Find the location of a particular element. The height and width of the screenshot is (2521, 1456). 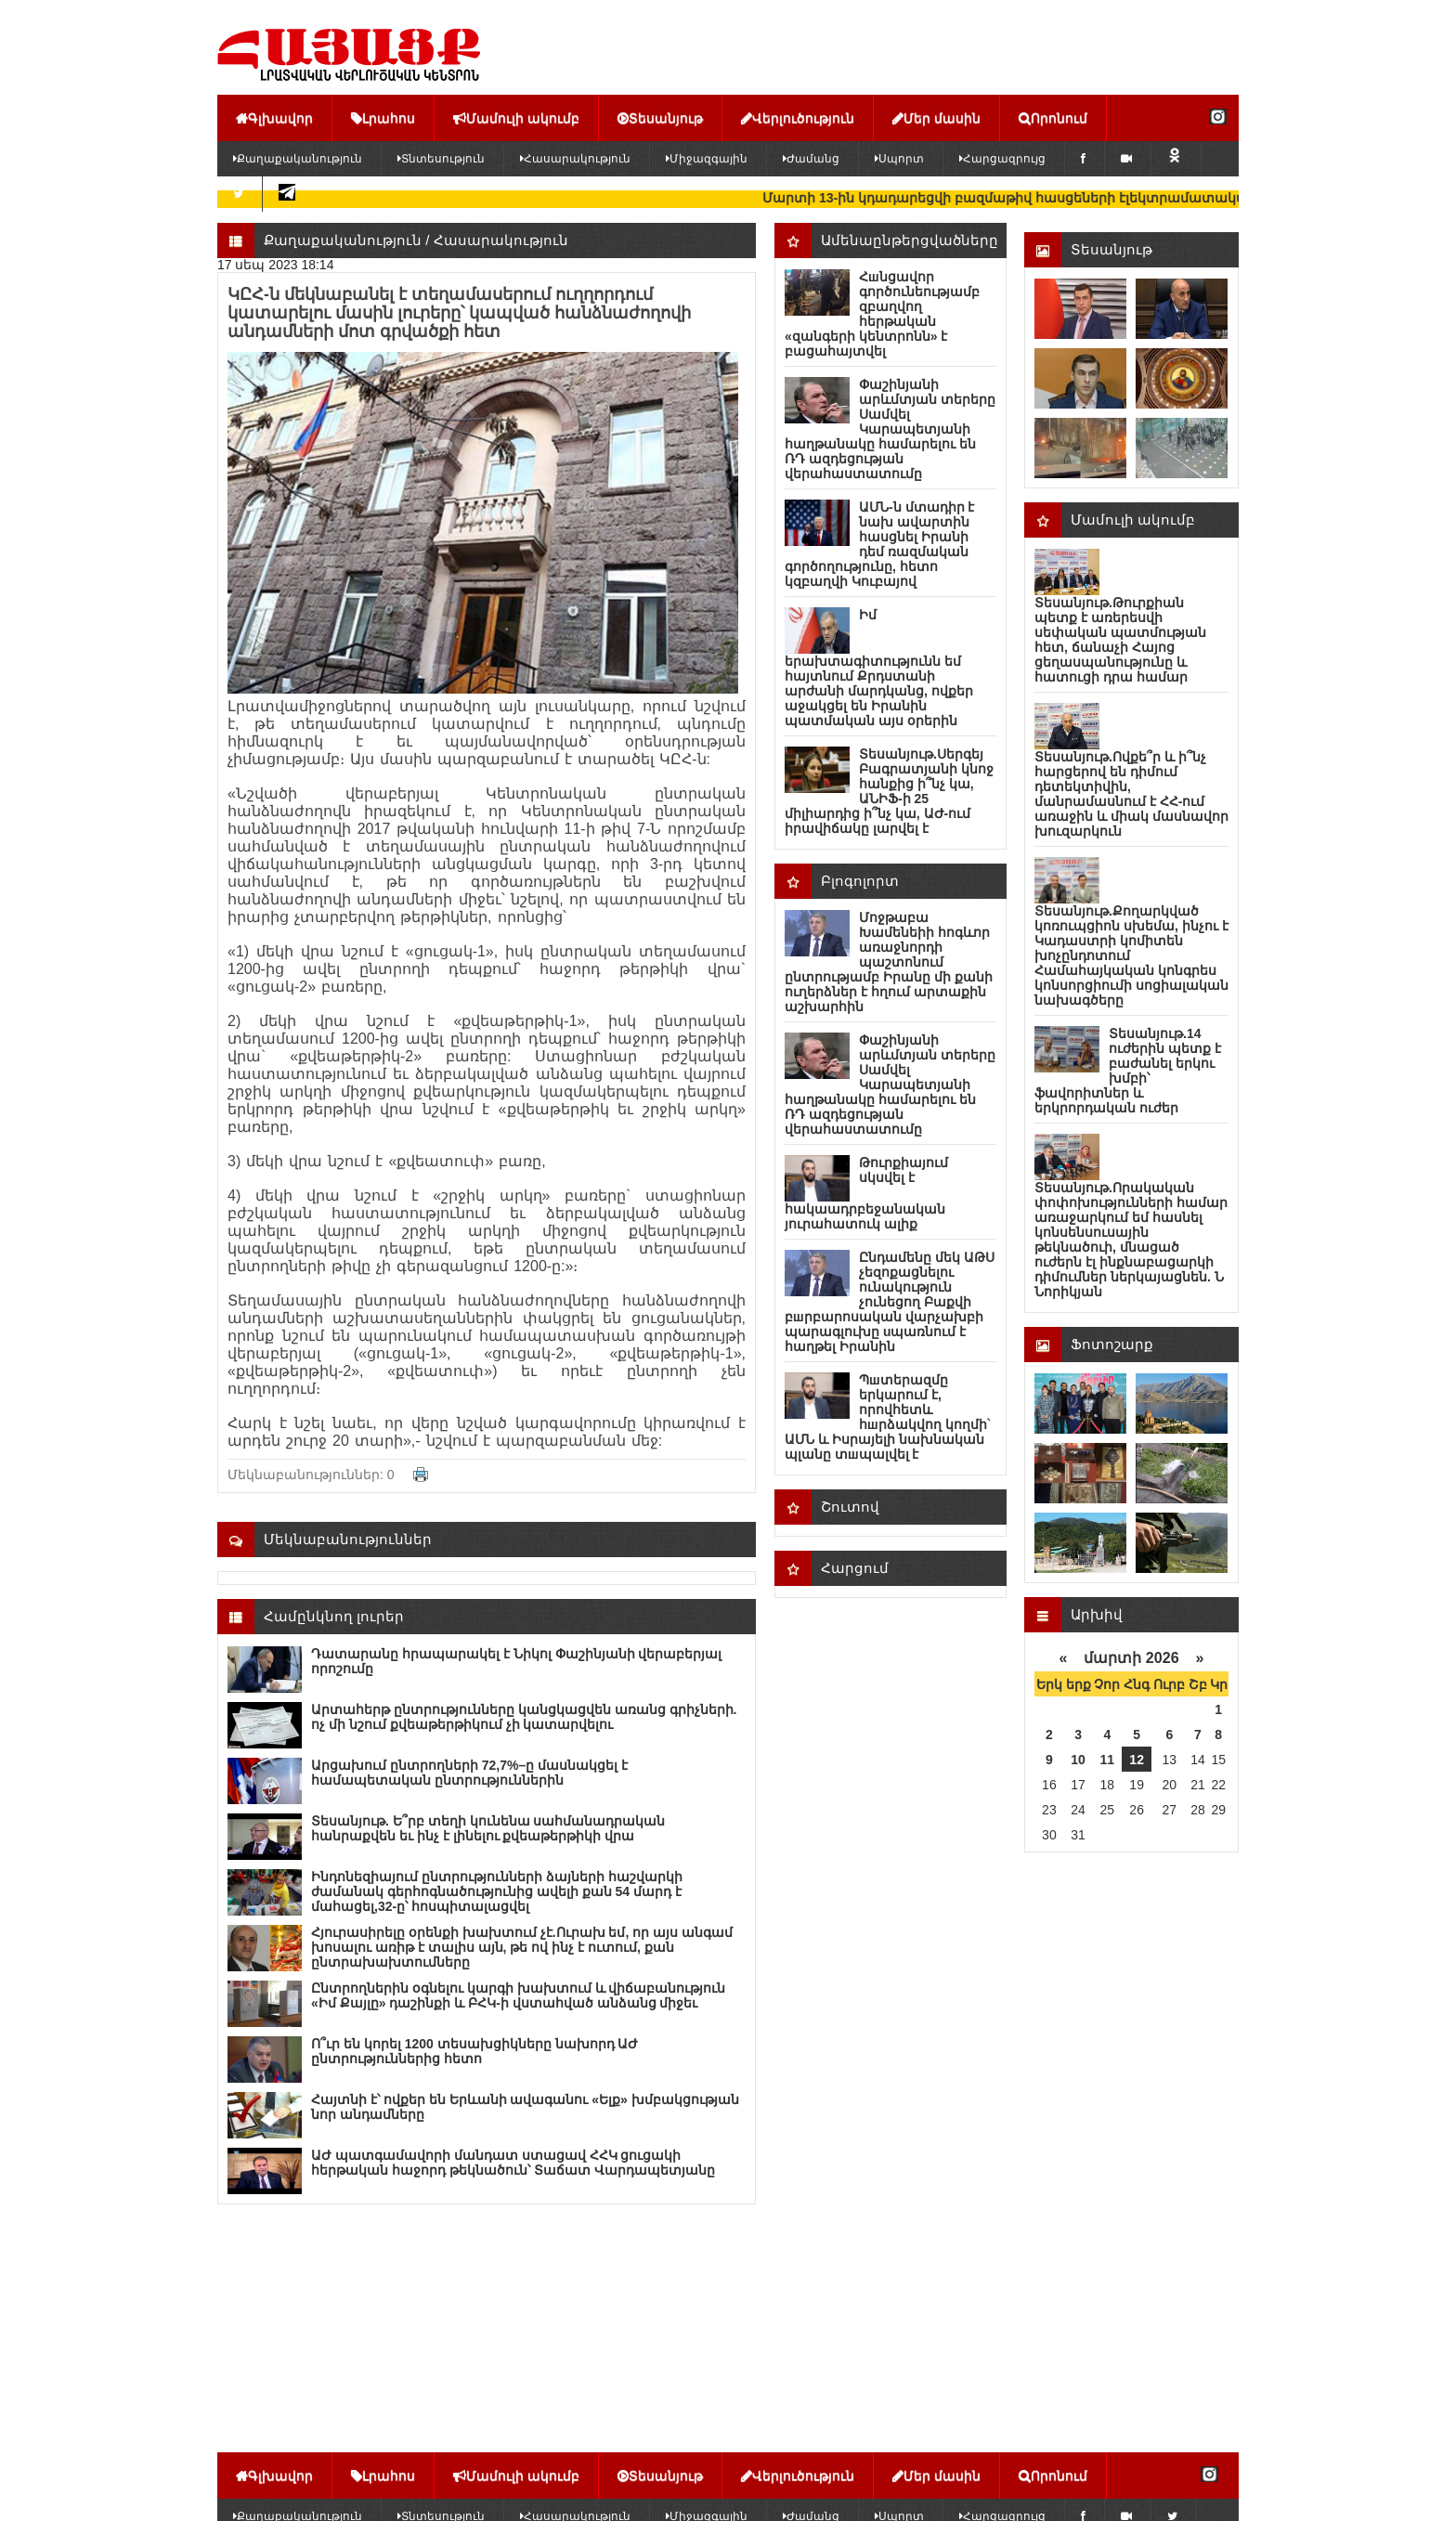

Տեսանյութ.Սերգեյ Բագրատյանի կնոջ հանքից ի՞նչ կա, ԱՆԻՖ-ի 25 միլիարդից ի՞նչ կա, ԱԺ-ում իրավիճակը լարվել է is located at coordinates (889, 791).